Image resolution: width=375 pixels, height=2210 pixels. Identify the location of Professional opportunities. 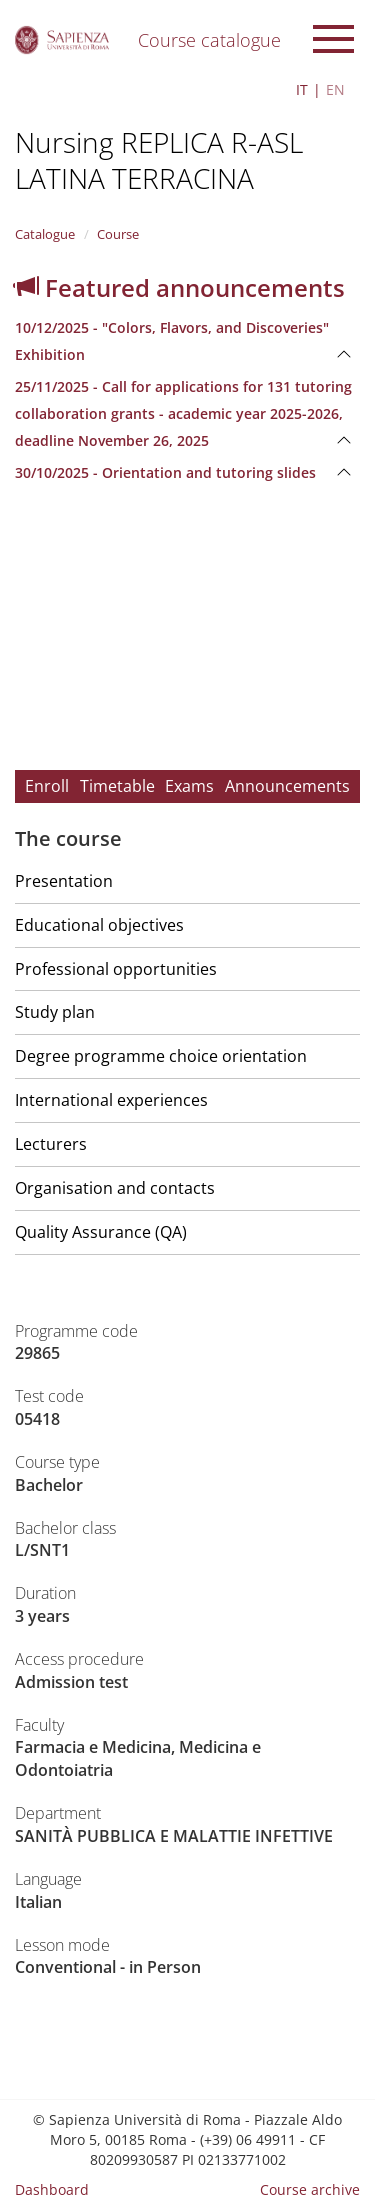
(116, 969).